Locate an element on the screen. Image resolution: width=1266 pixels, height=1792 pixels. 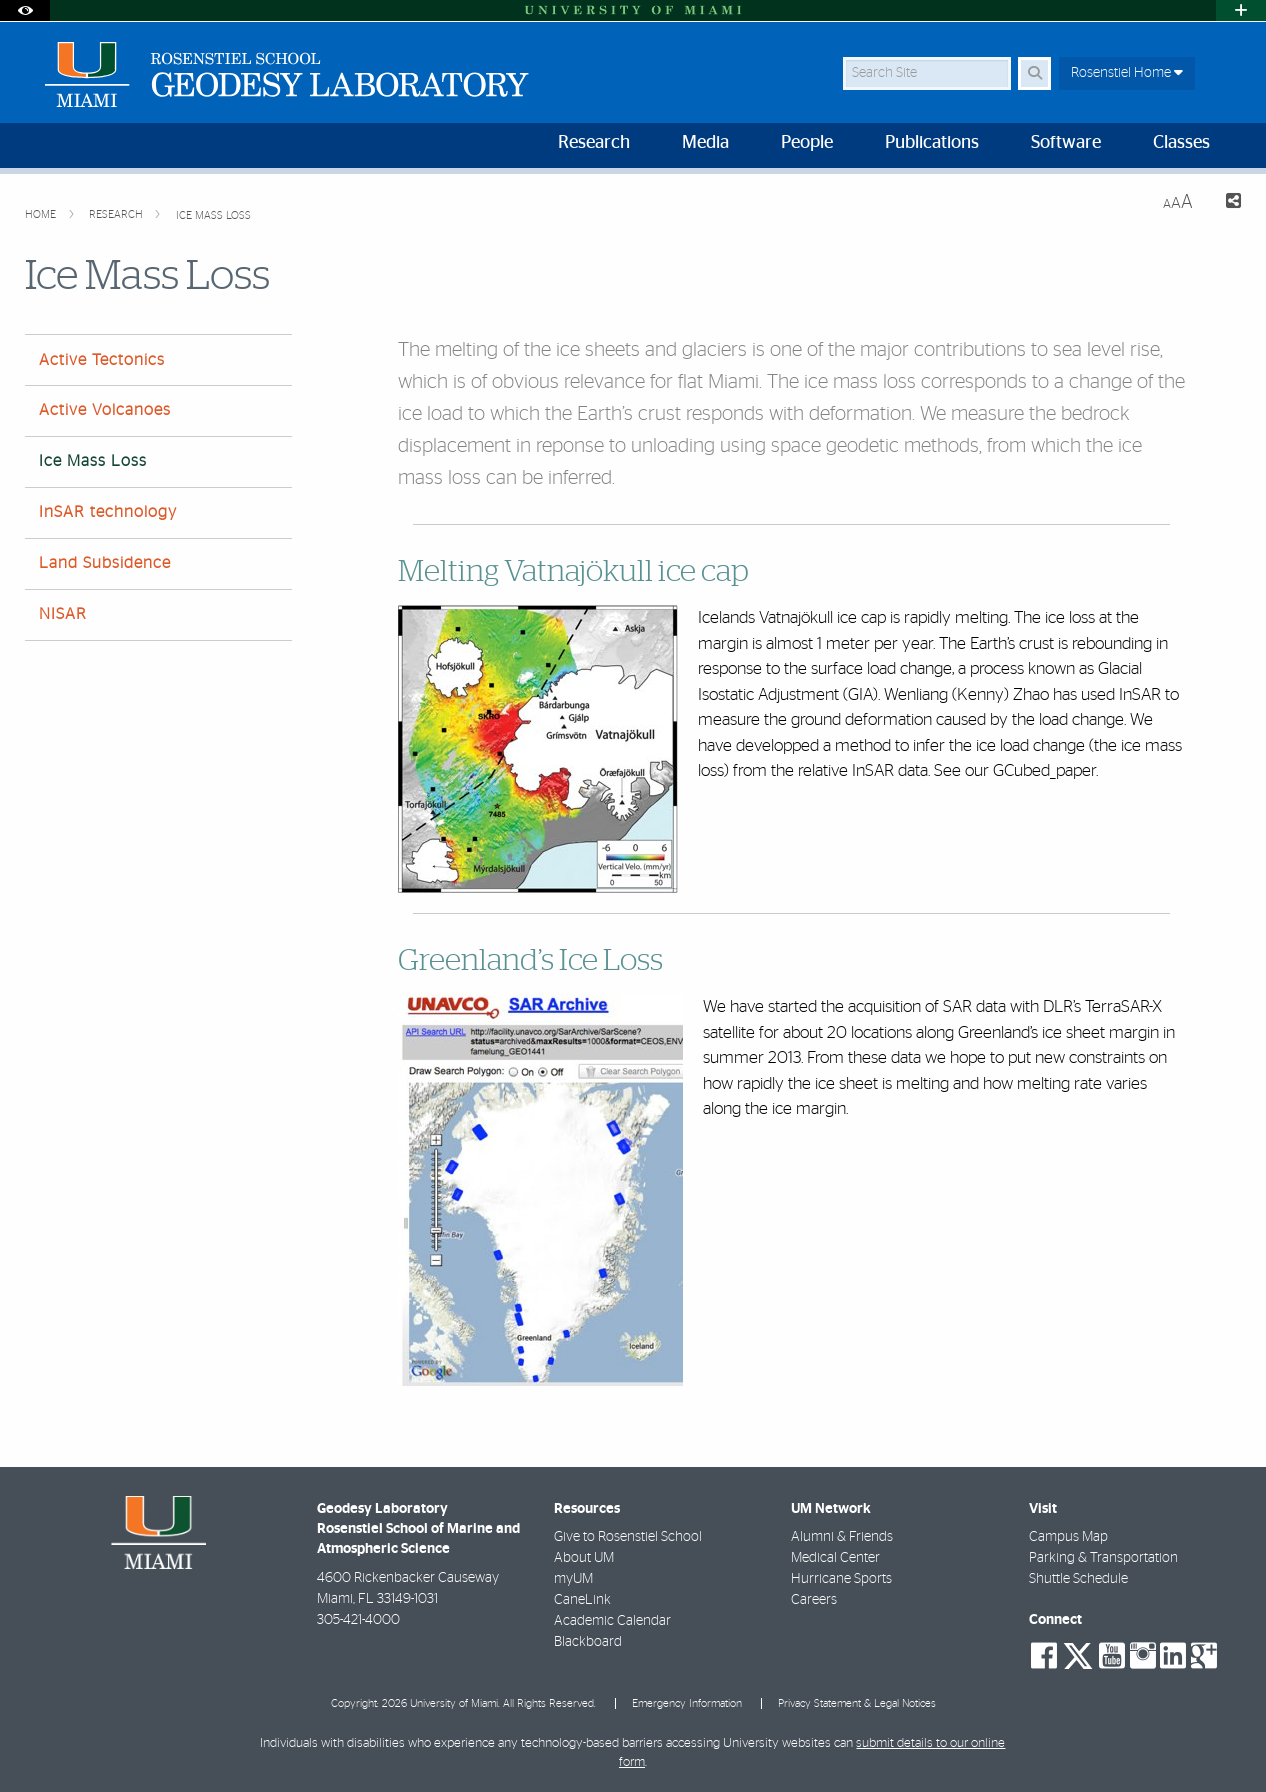
Active Tectonics is located at coordinates (102, 360).